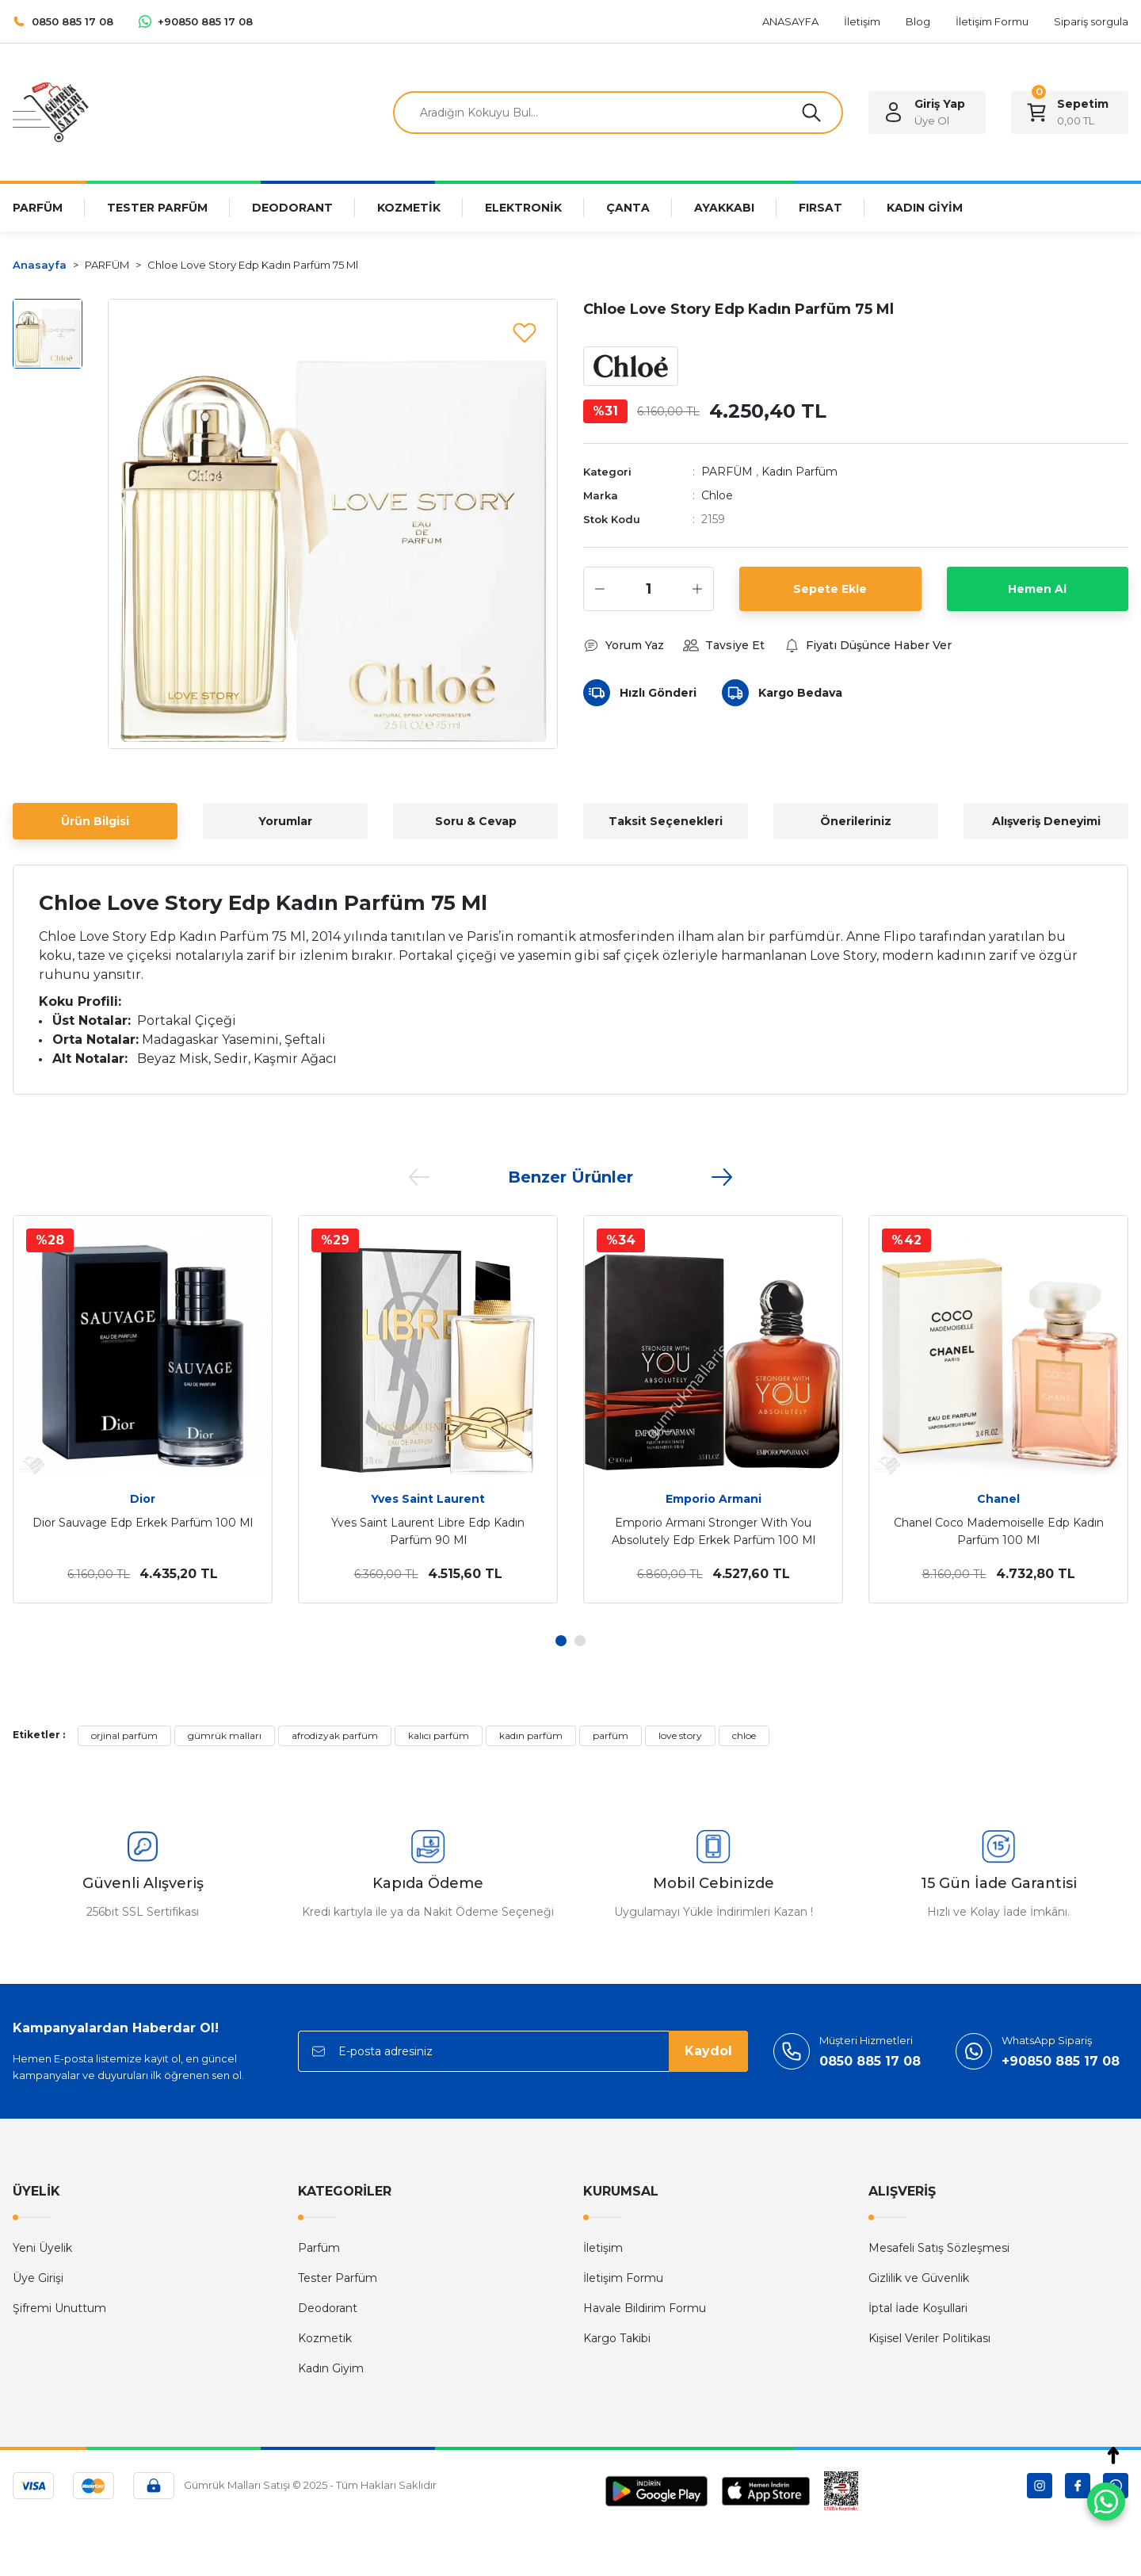 The image size is (1141, 2576). Describe the element at coordinates (438, 1735) in the screenshot. I see `kalıcı parfüm` at that location.